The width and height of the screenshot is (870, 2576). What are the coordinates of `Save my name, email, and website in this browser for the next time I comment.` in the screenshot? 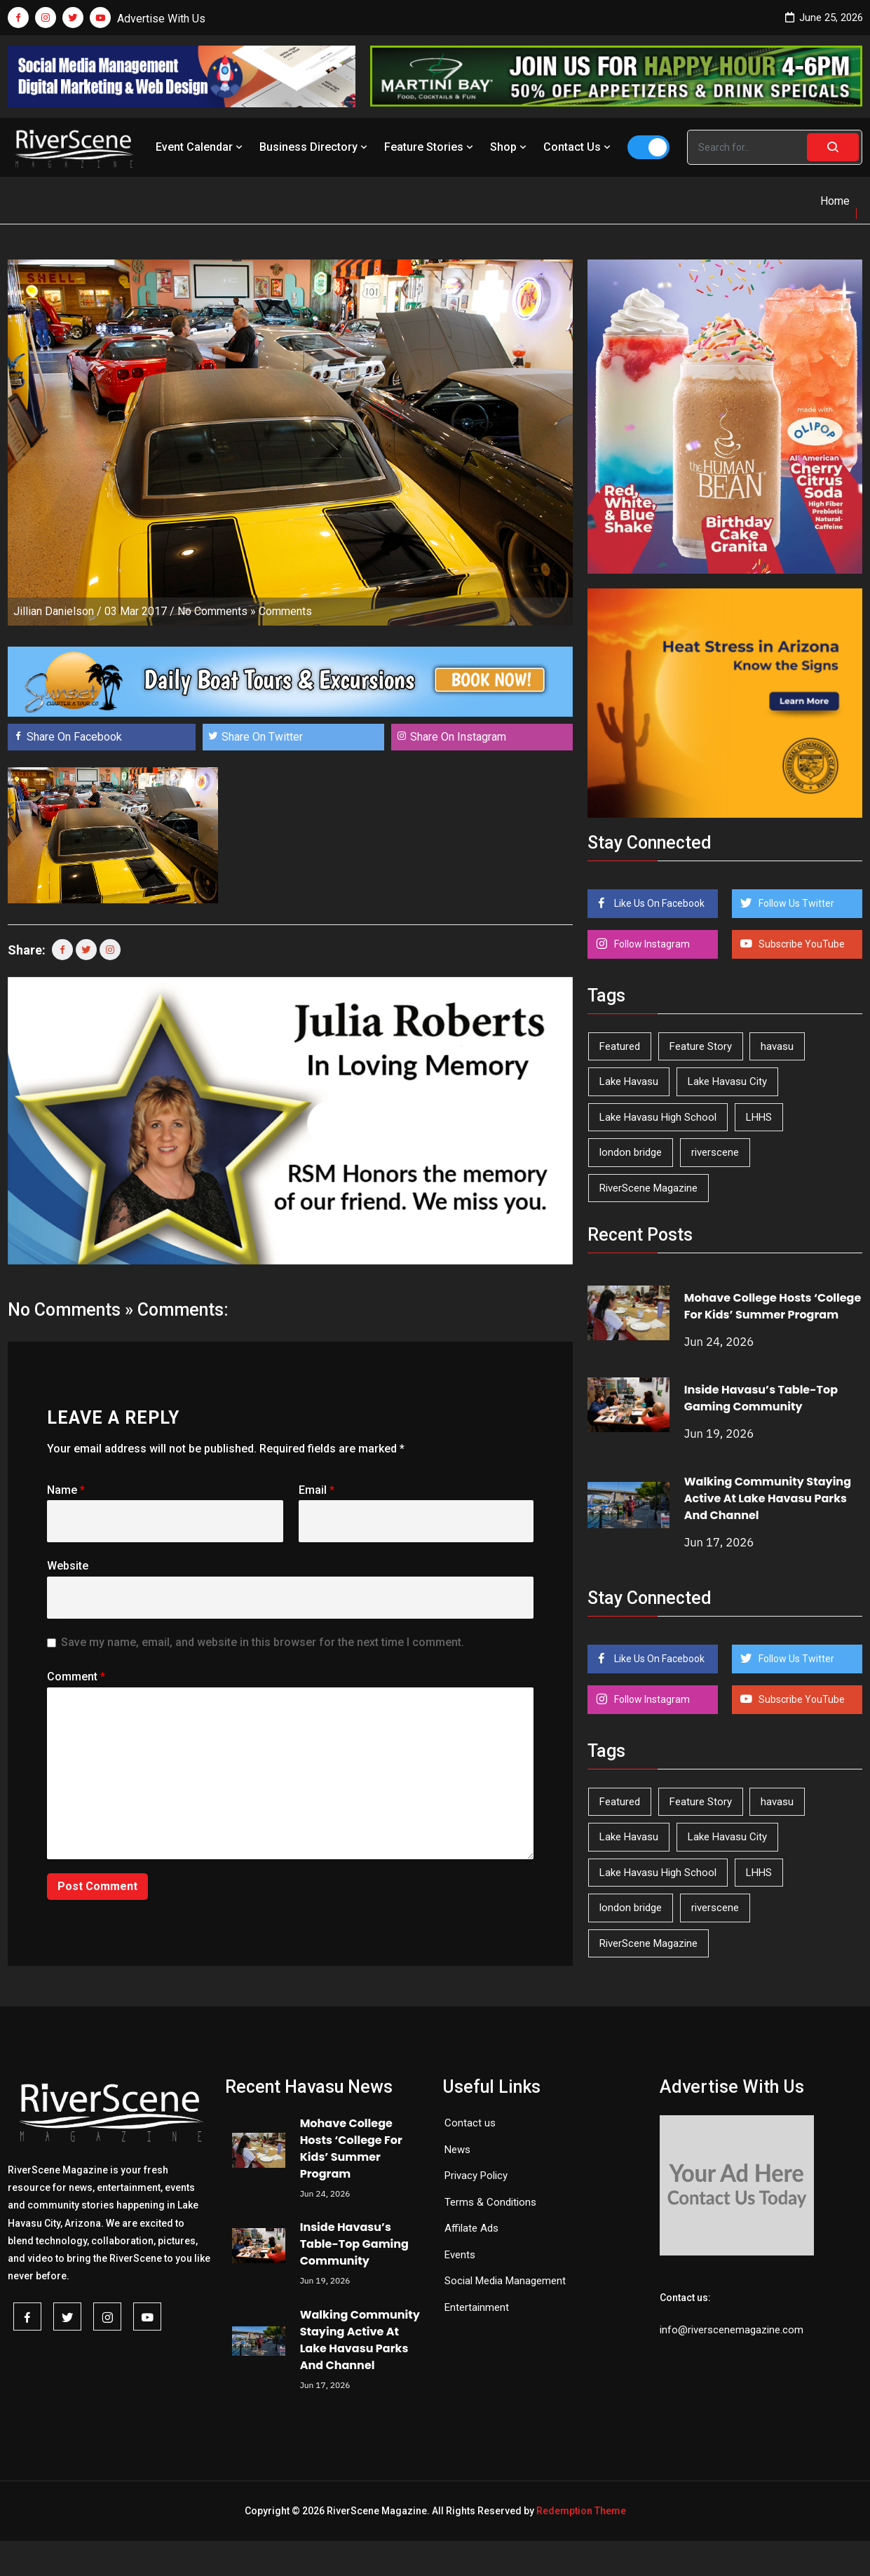 It's located at (262, 1642).